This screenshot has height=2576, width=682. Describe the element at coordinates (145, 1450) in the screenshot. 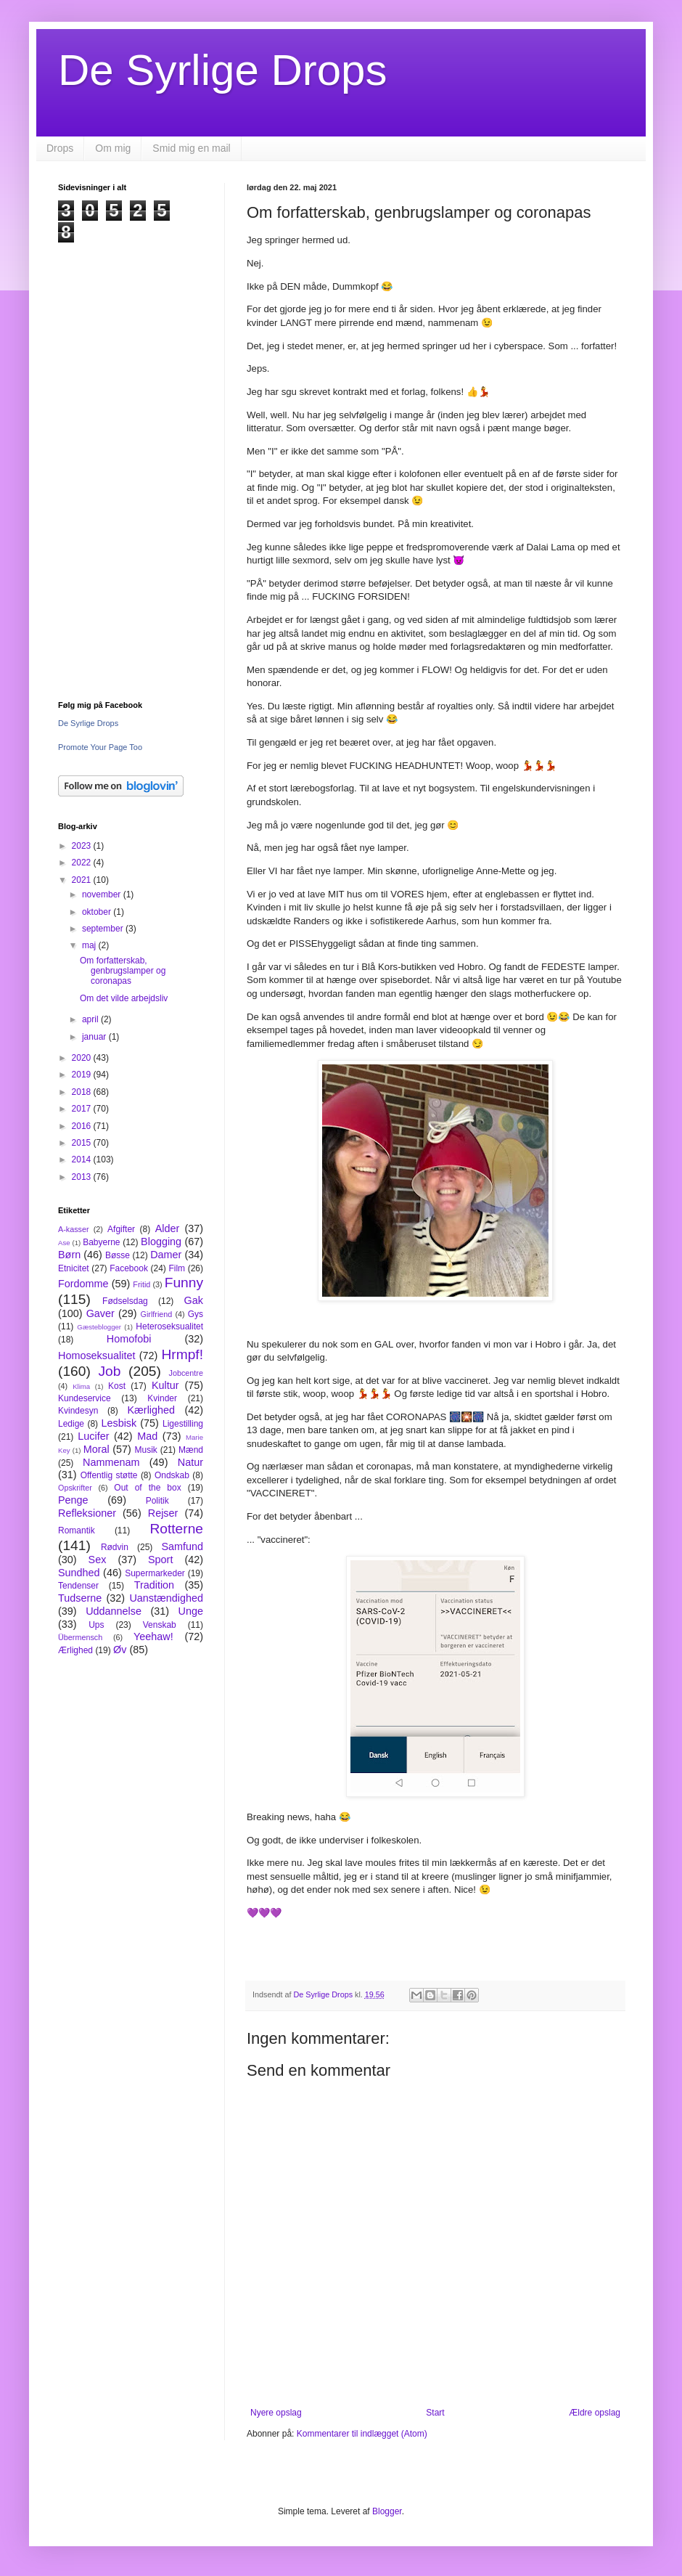

I see `Musik` at that location.